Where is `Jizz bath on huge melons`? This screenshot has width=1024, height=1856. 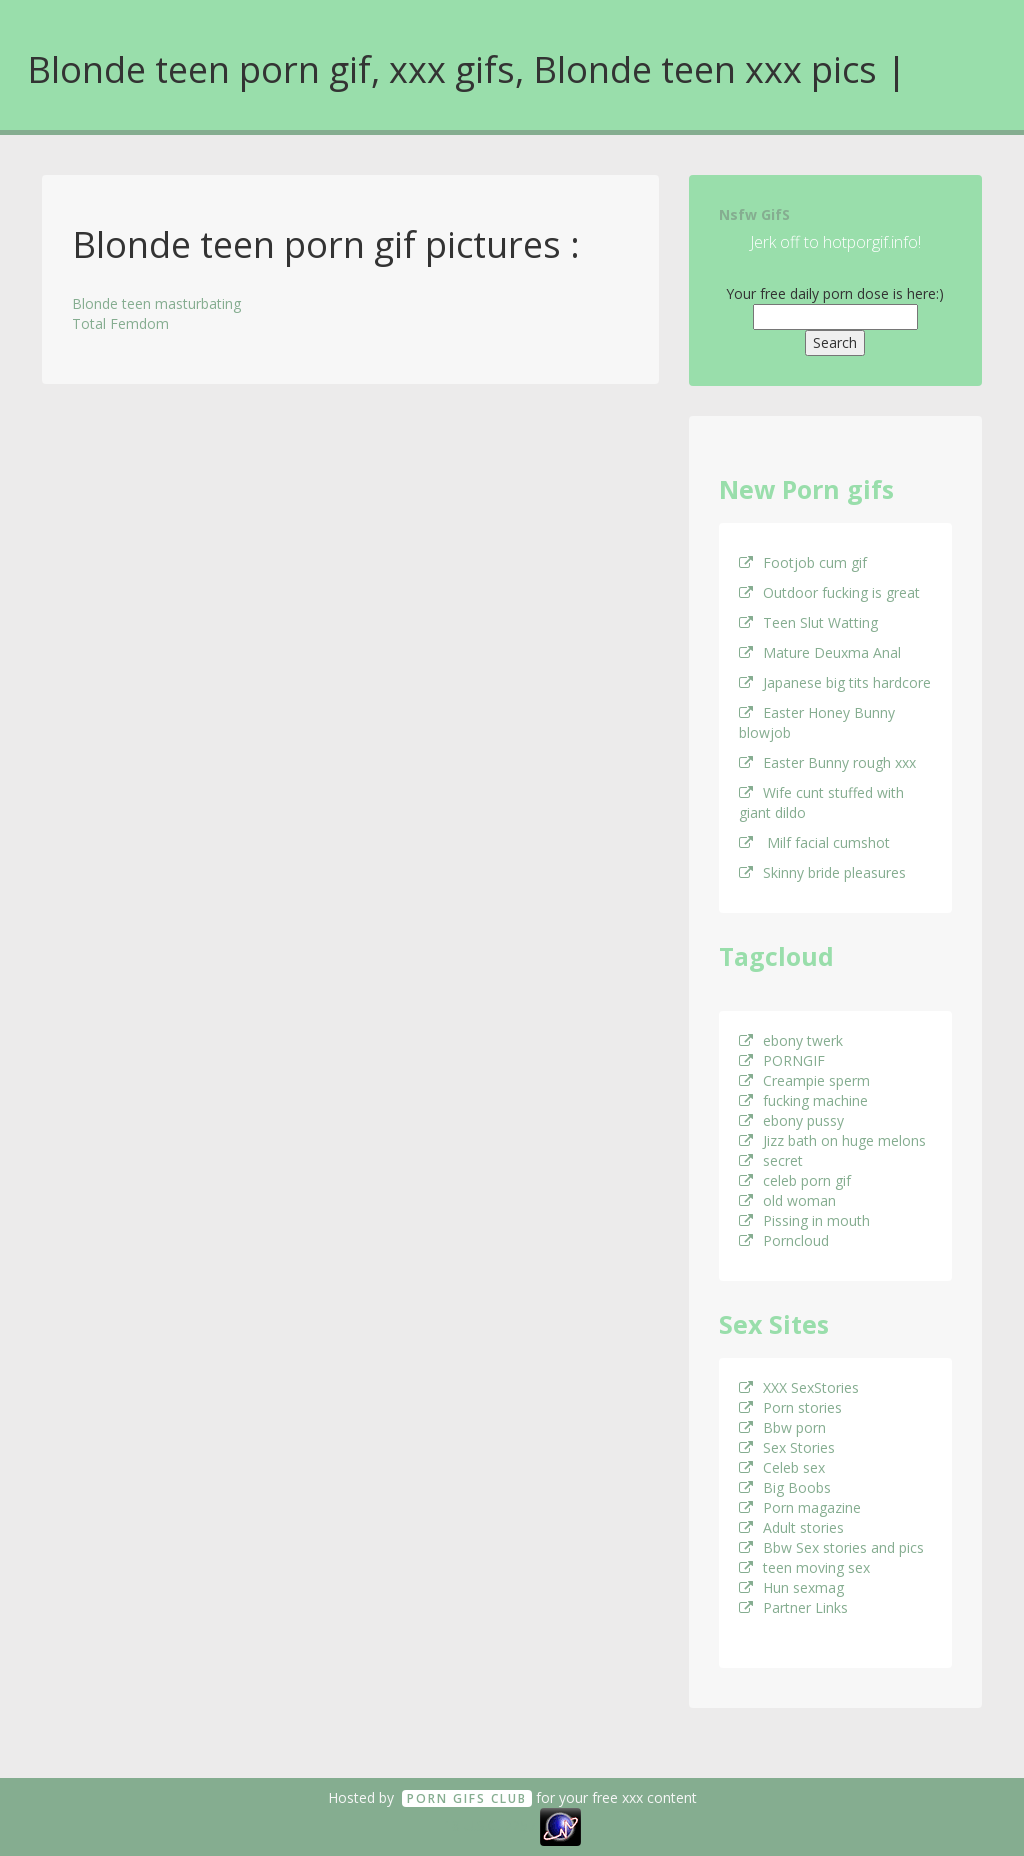 Jizz bath on huge melons is located at coordinates (832, 1140).